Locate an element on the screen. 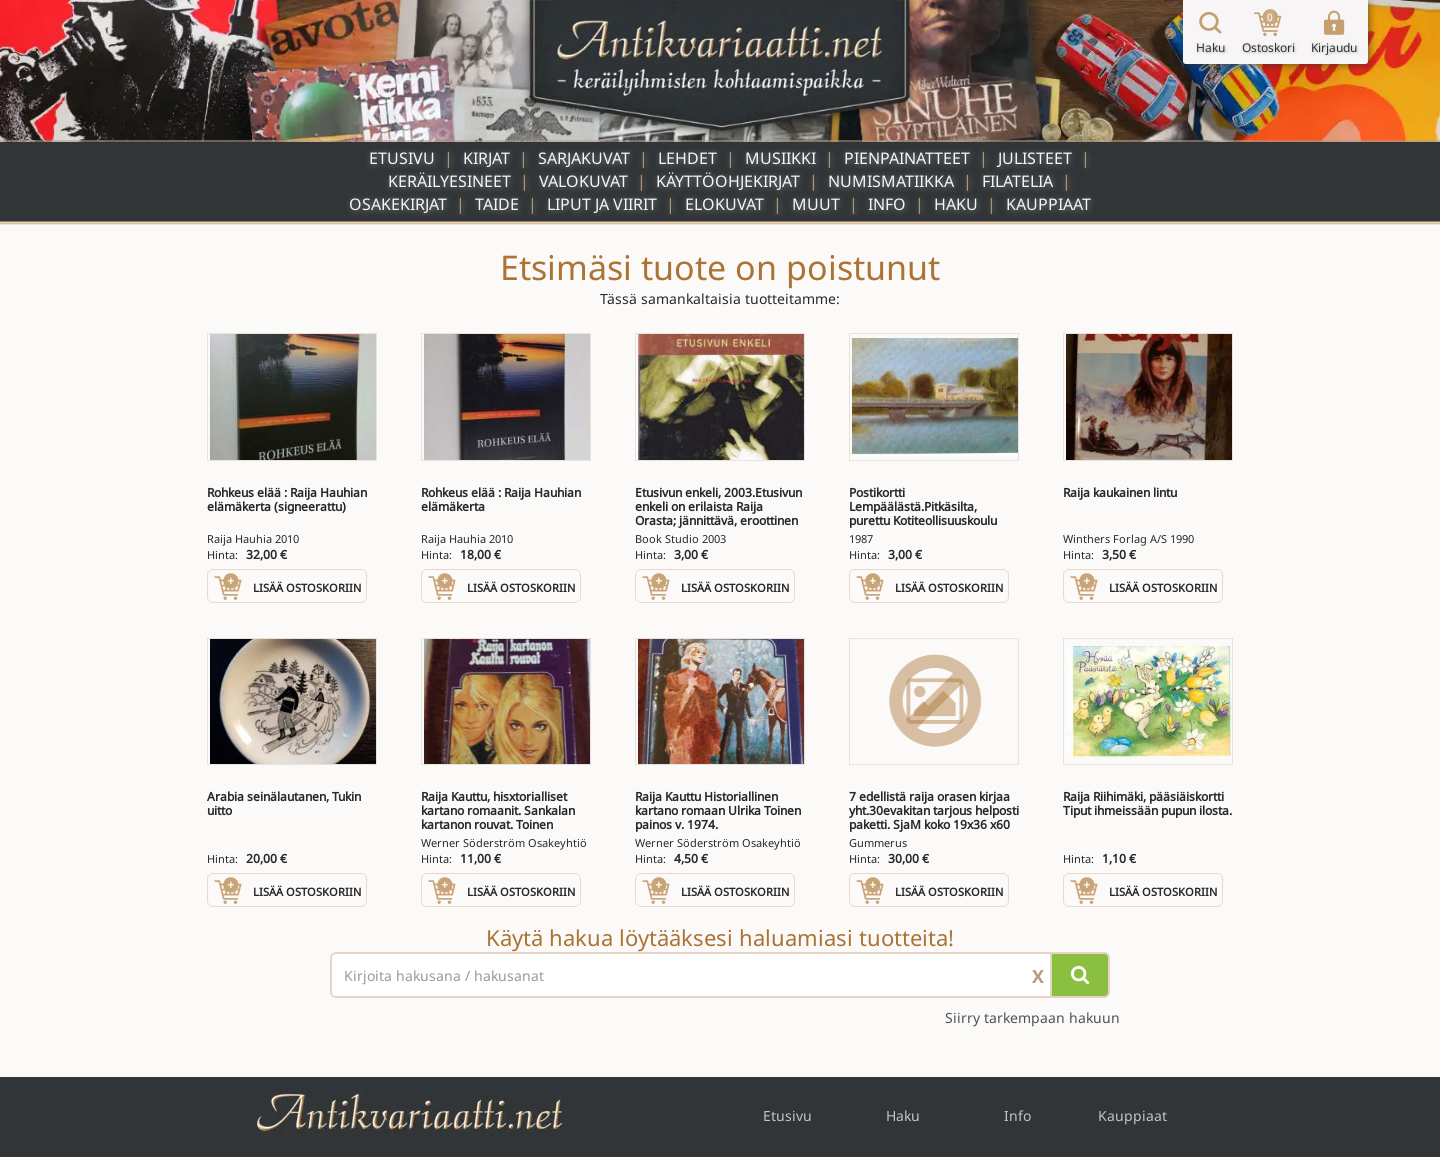 The width and height of the screenshot is (1440, 1157). Musiikki is located at coordinates (780, 158).